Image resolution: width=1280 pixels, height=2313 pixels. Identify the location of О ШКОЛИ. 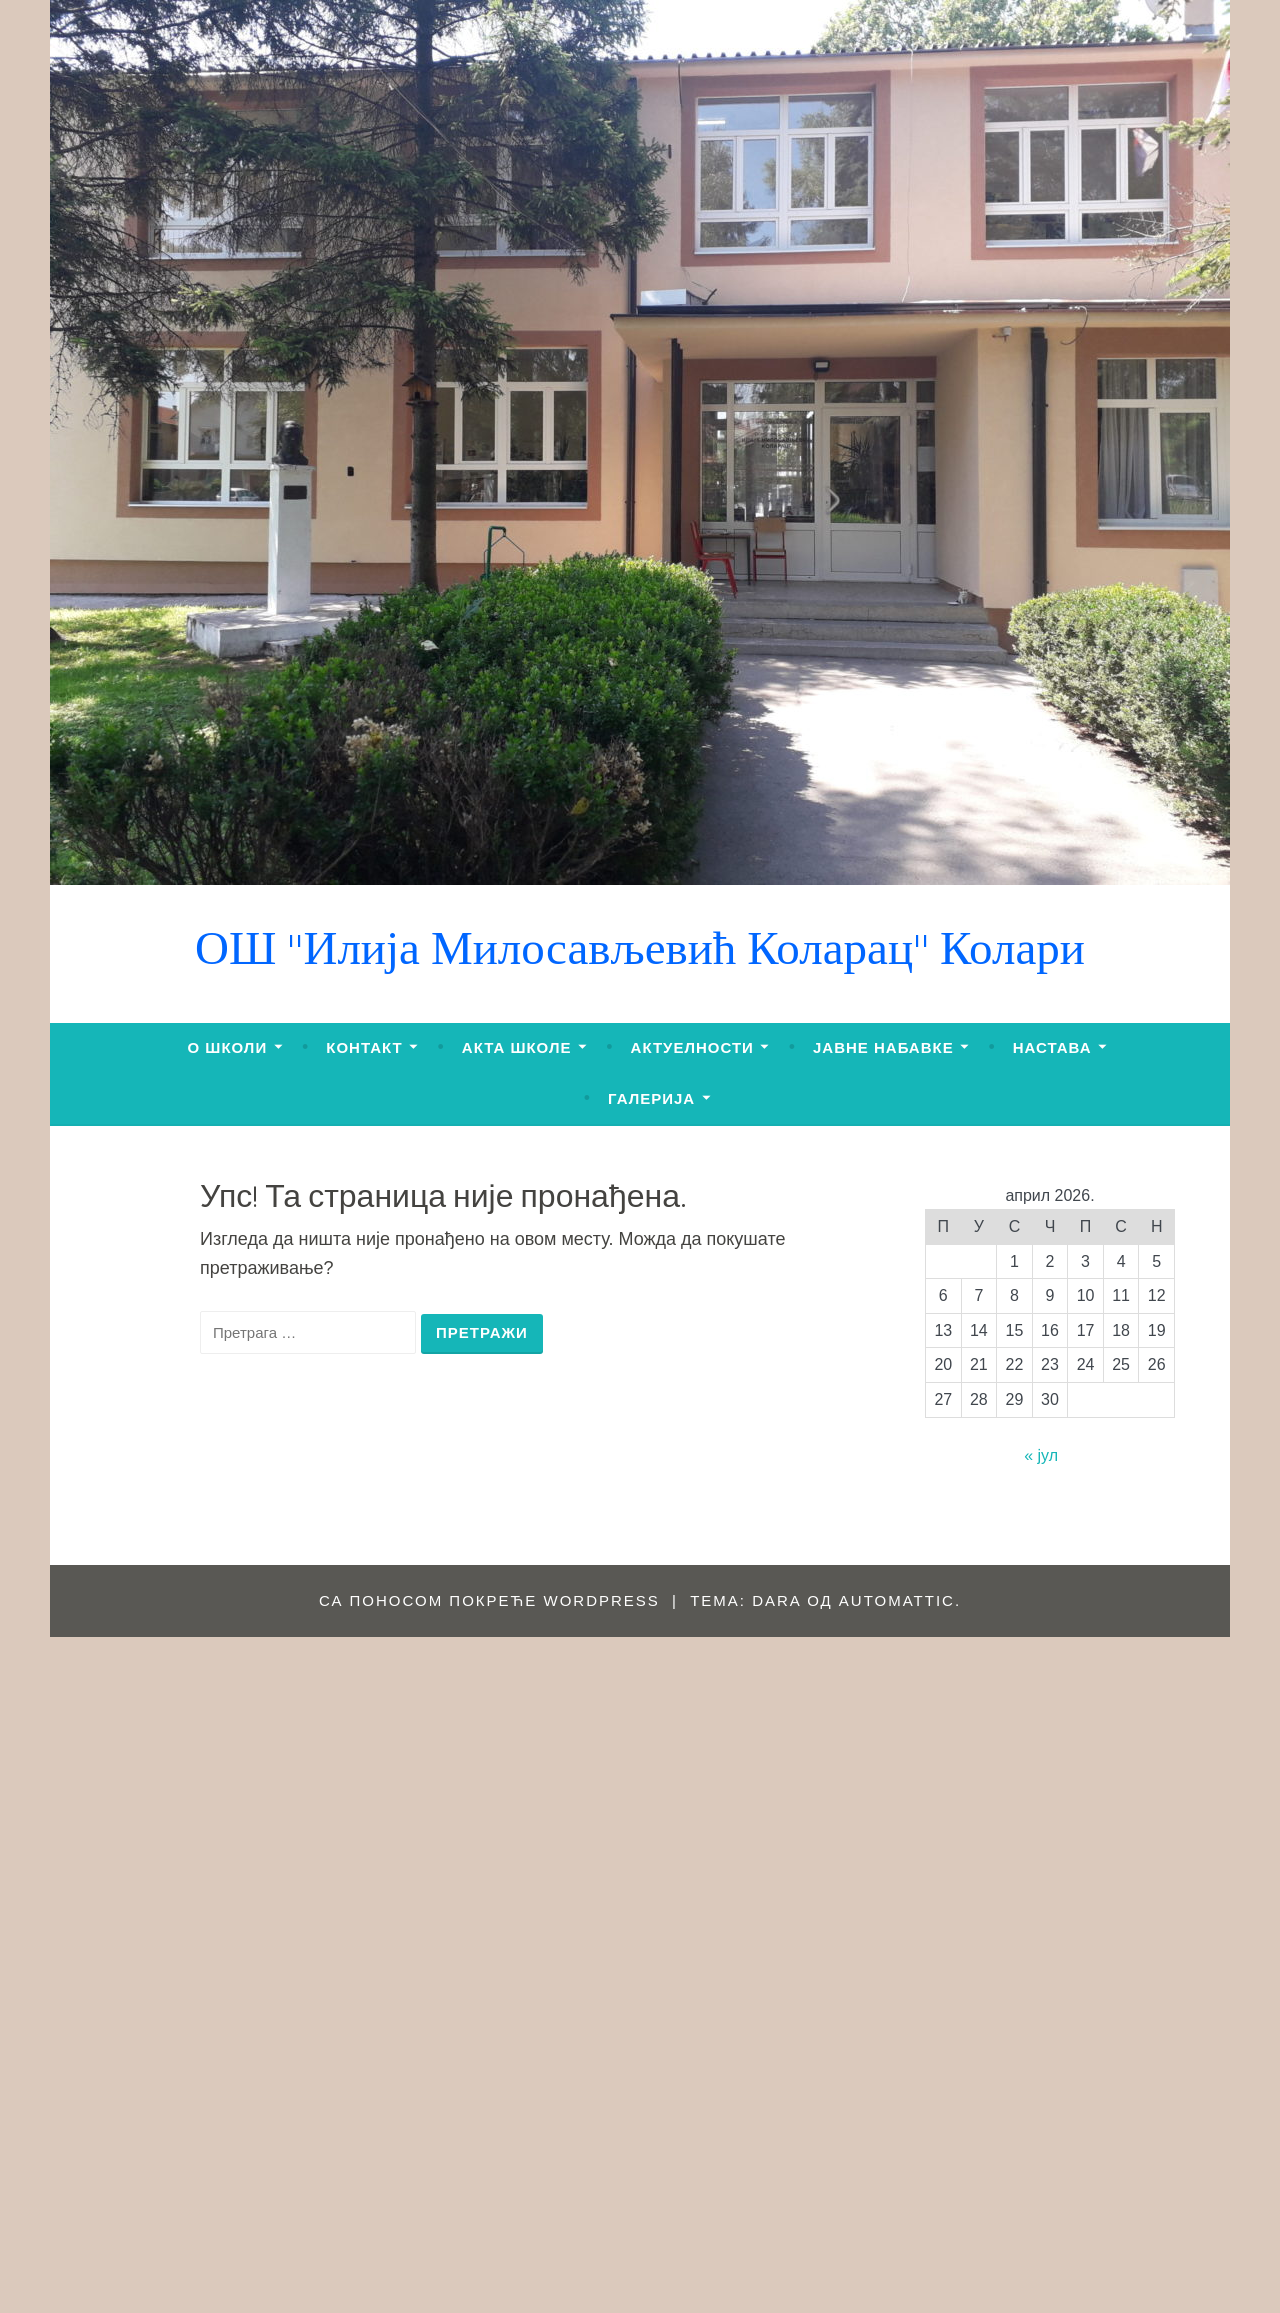
(228, 1047).